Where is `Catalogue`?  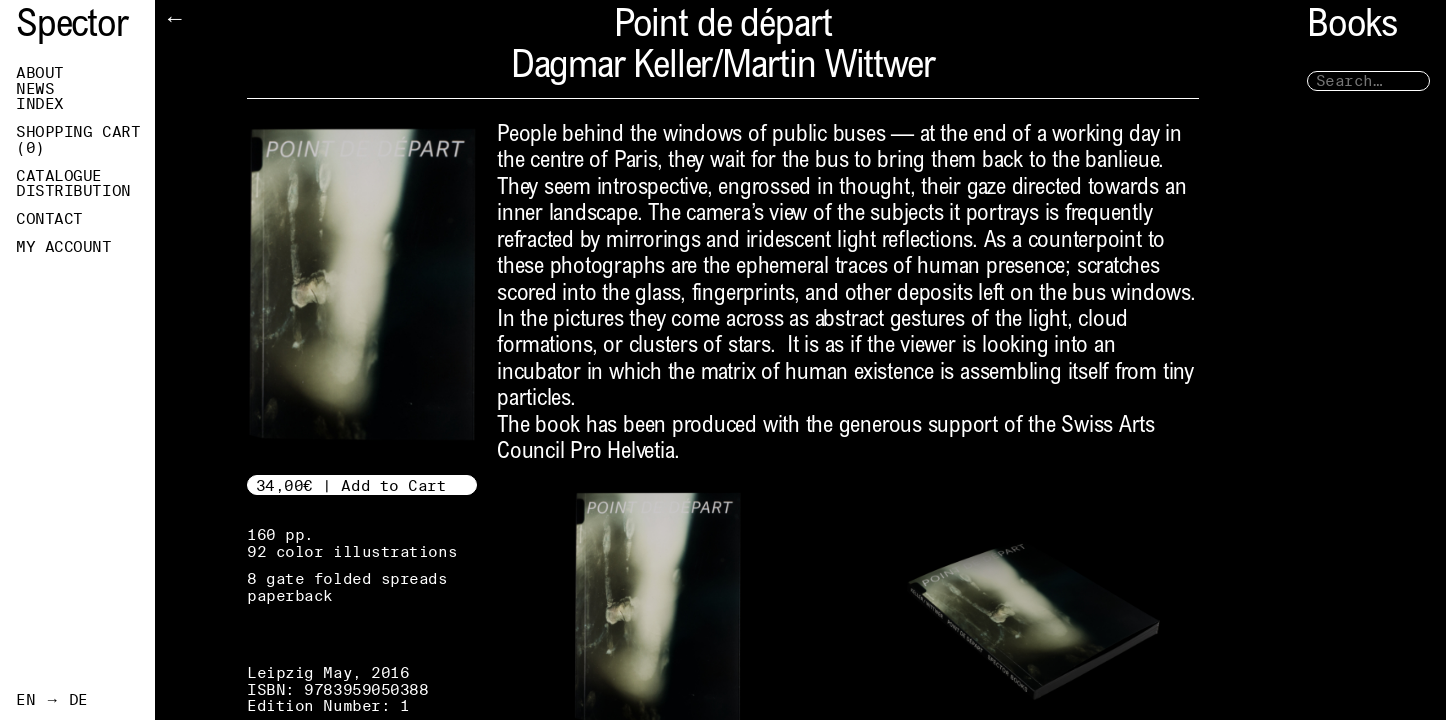 Catalogue is located at coordinates (59, 176).